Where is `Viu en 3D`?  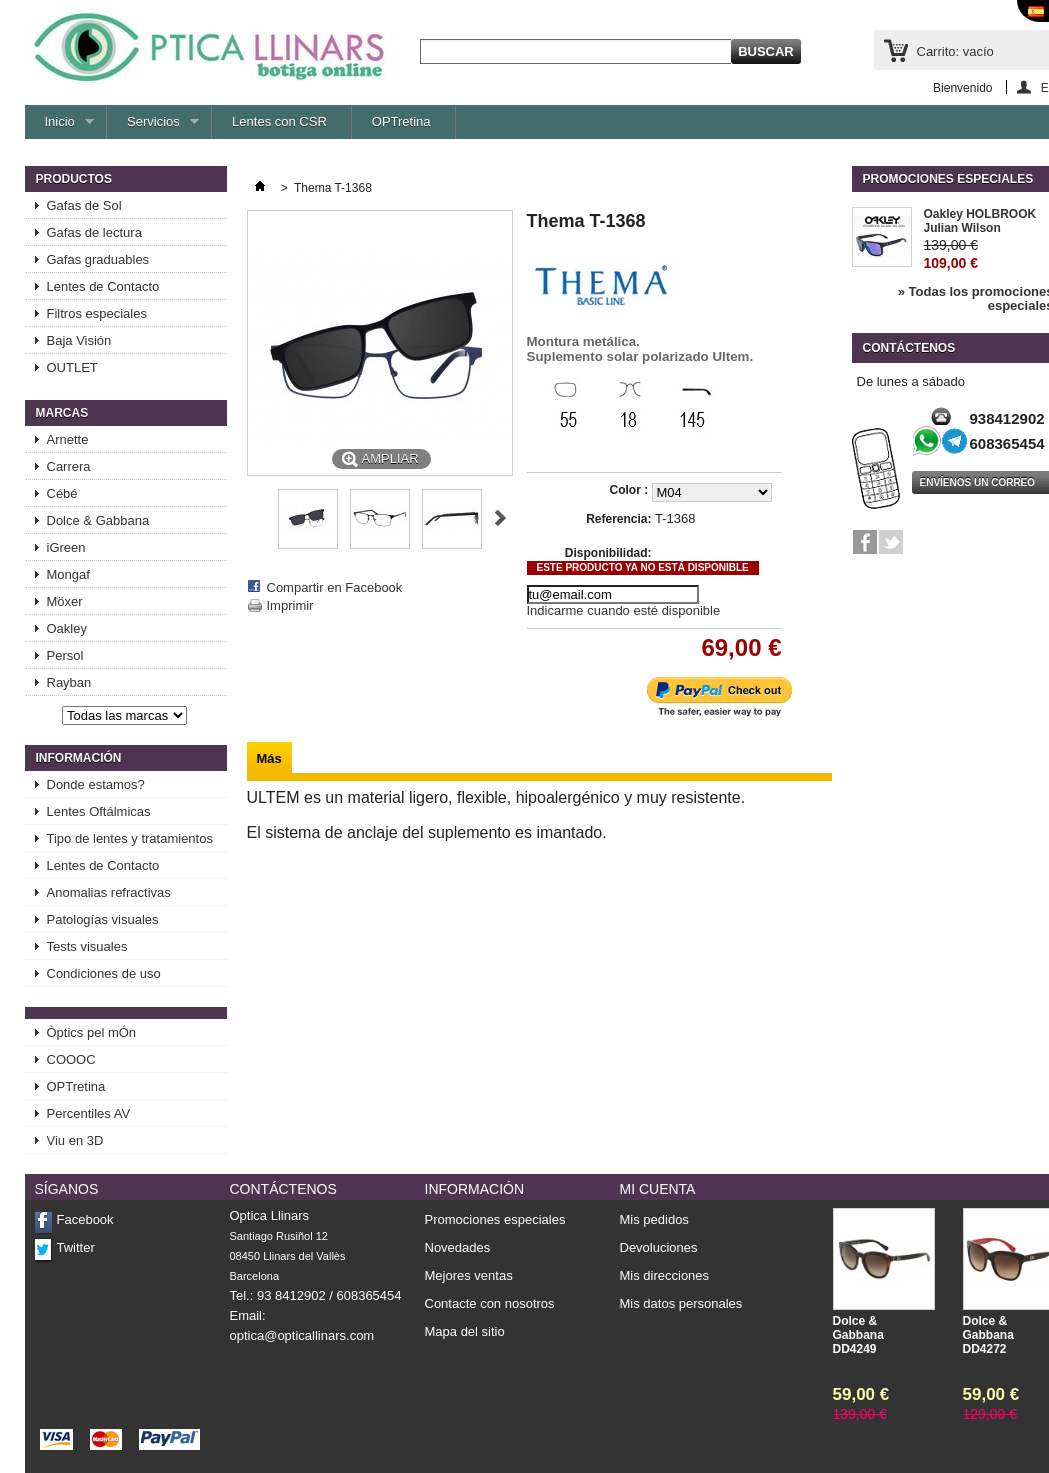 Viu en 3D is located at coordinates (75, 1140).